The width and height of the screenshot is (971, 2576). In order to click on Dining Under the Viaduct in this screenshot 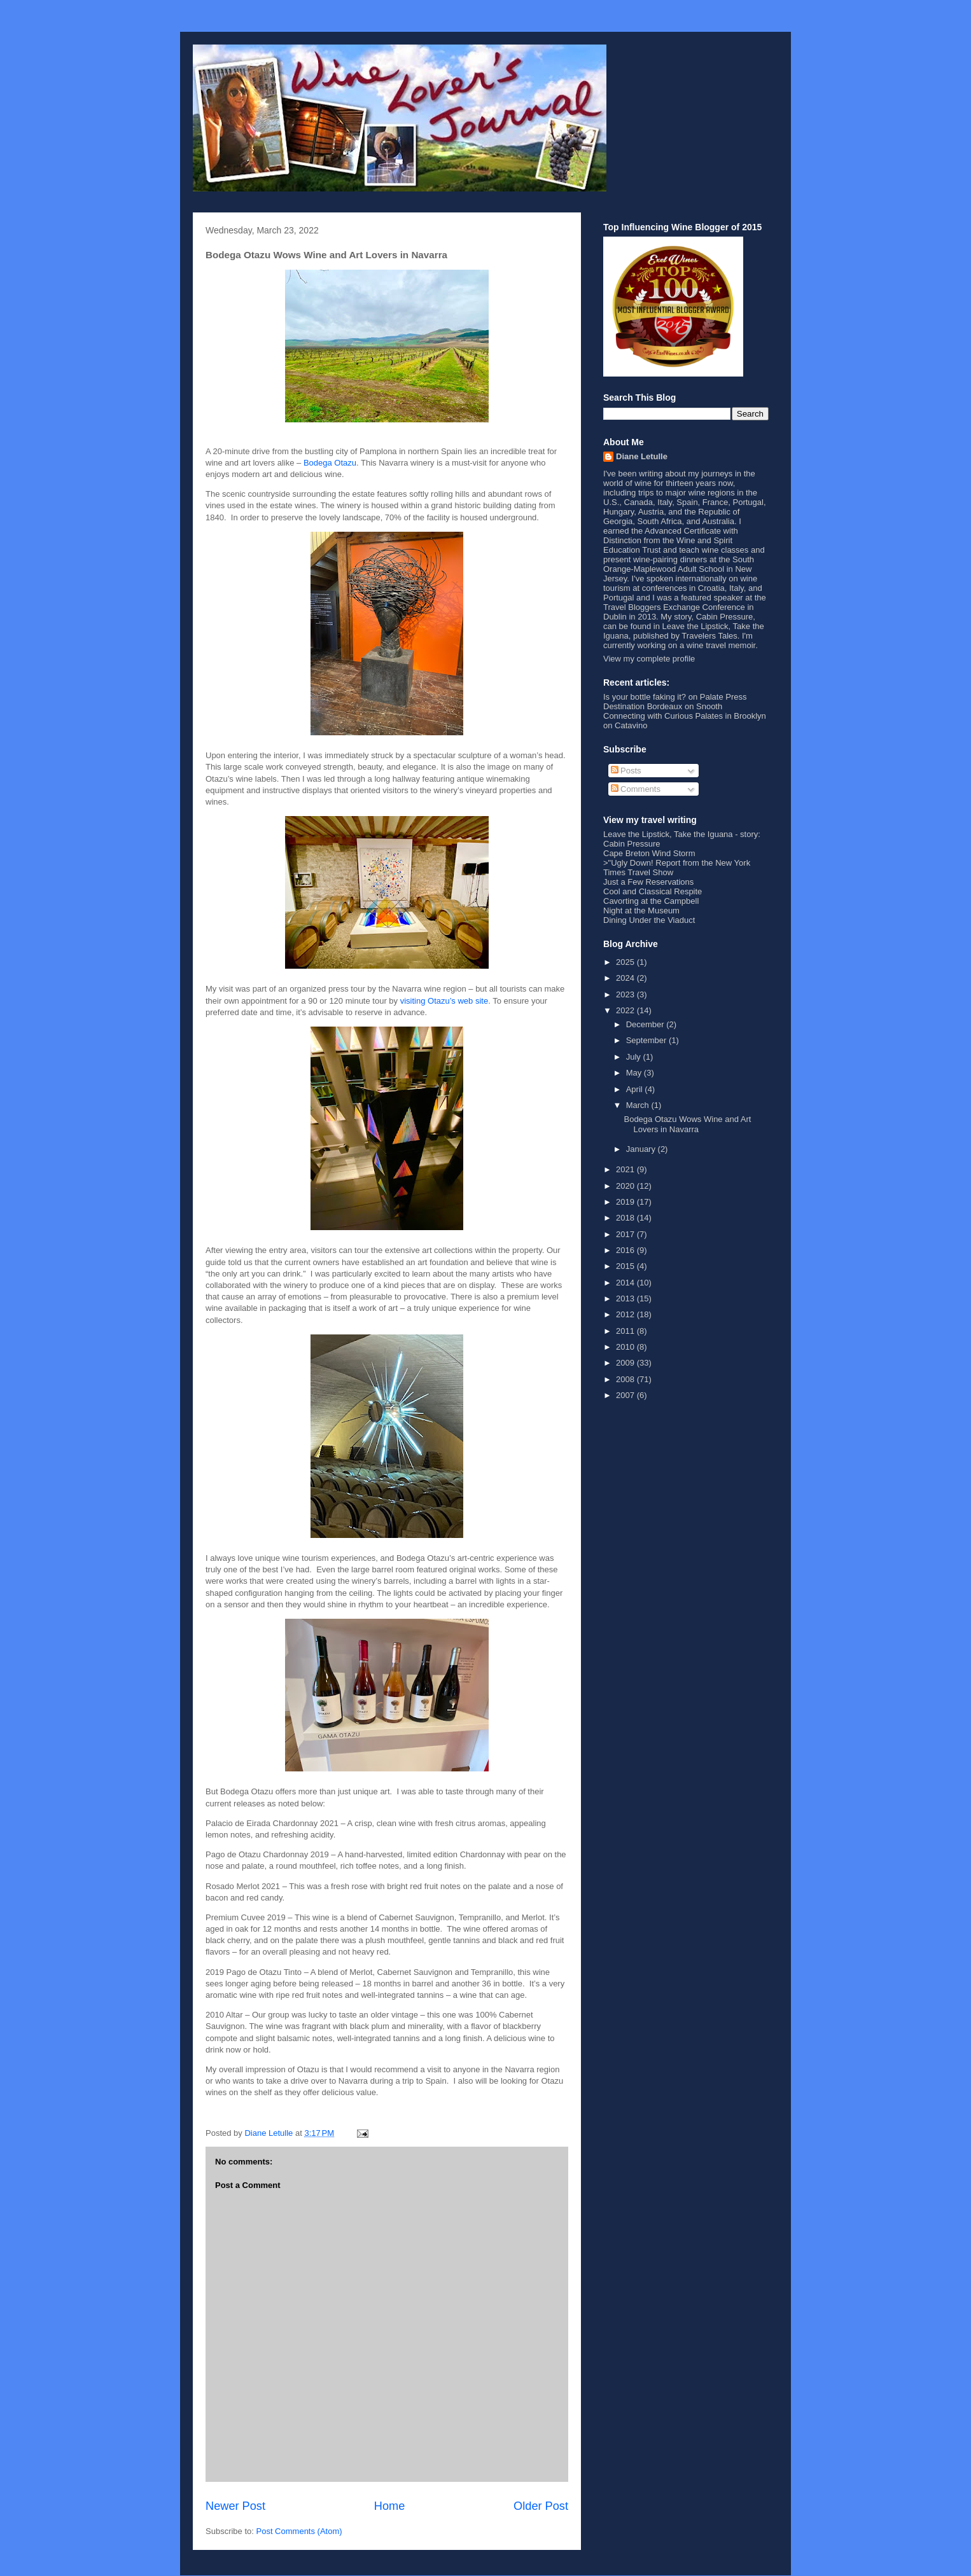, I will do `click(649, 920)`.